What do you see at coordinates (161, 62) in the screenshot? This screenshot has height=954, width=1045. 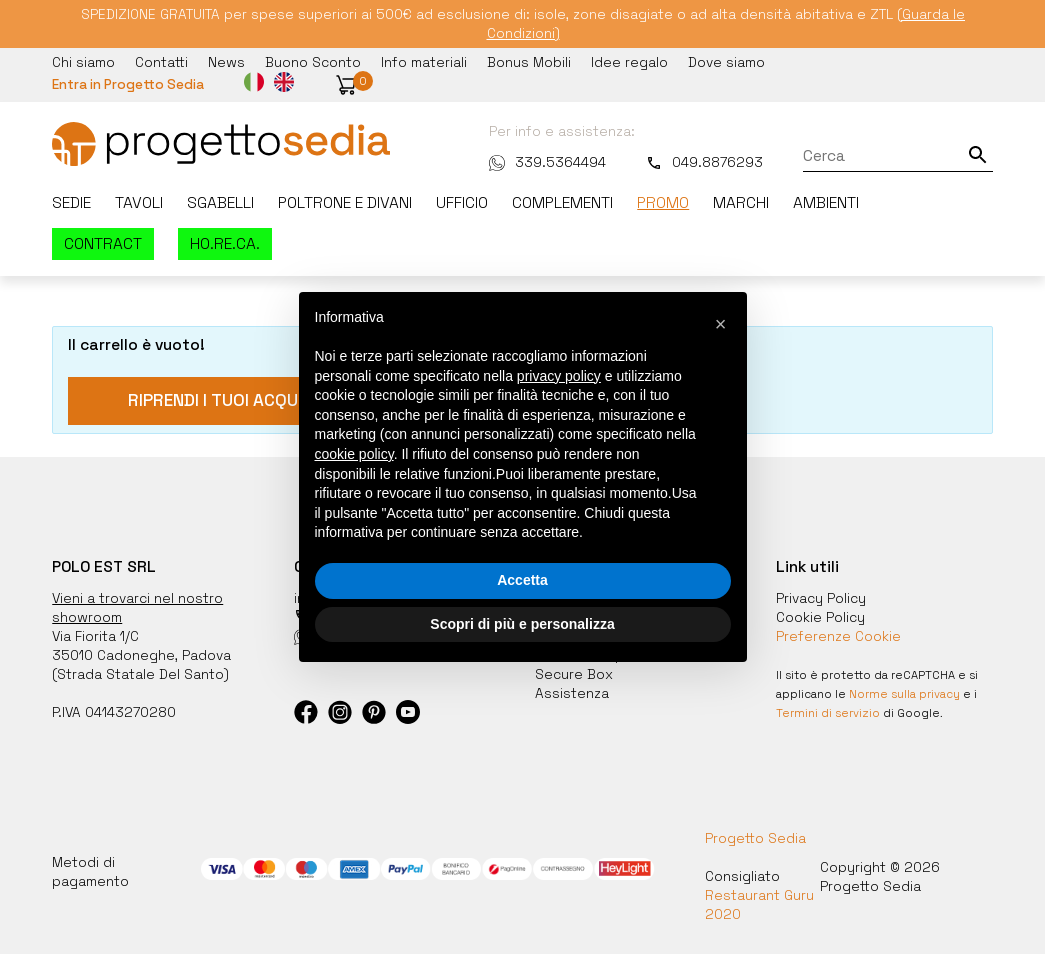 I see `Contatti` at bounding box center [161, 62].